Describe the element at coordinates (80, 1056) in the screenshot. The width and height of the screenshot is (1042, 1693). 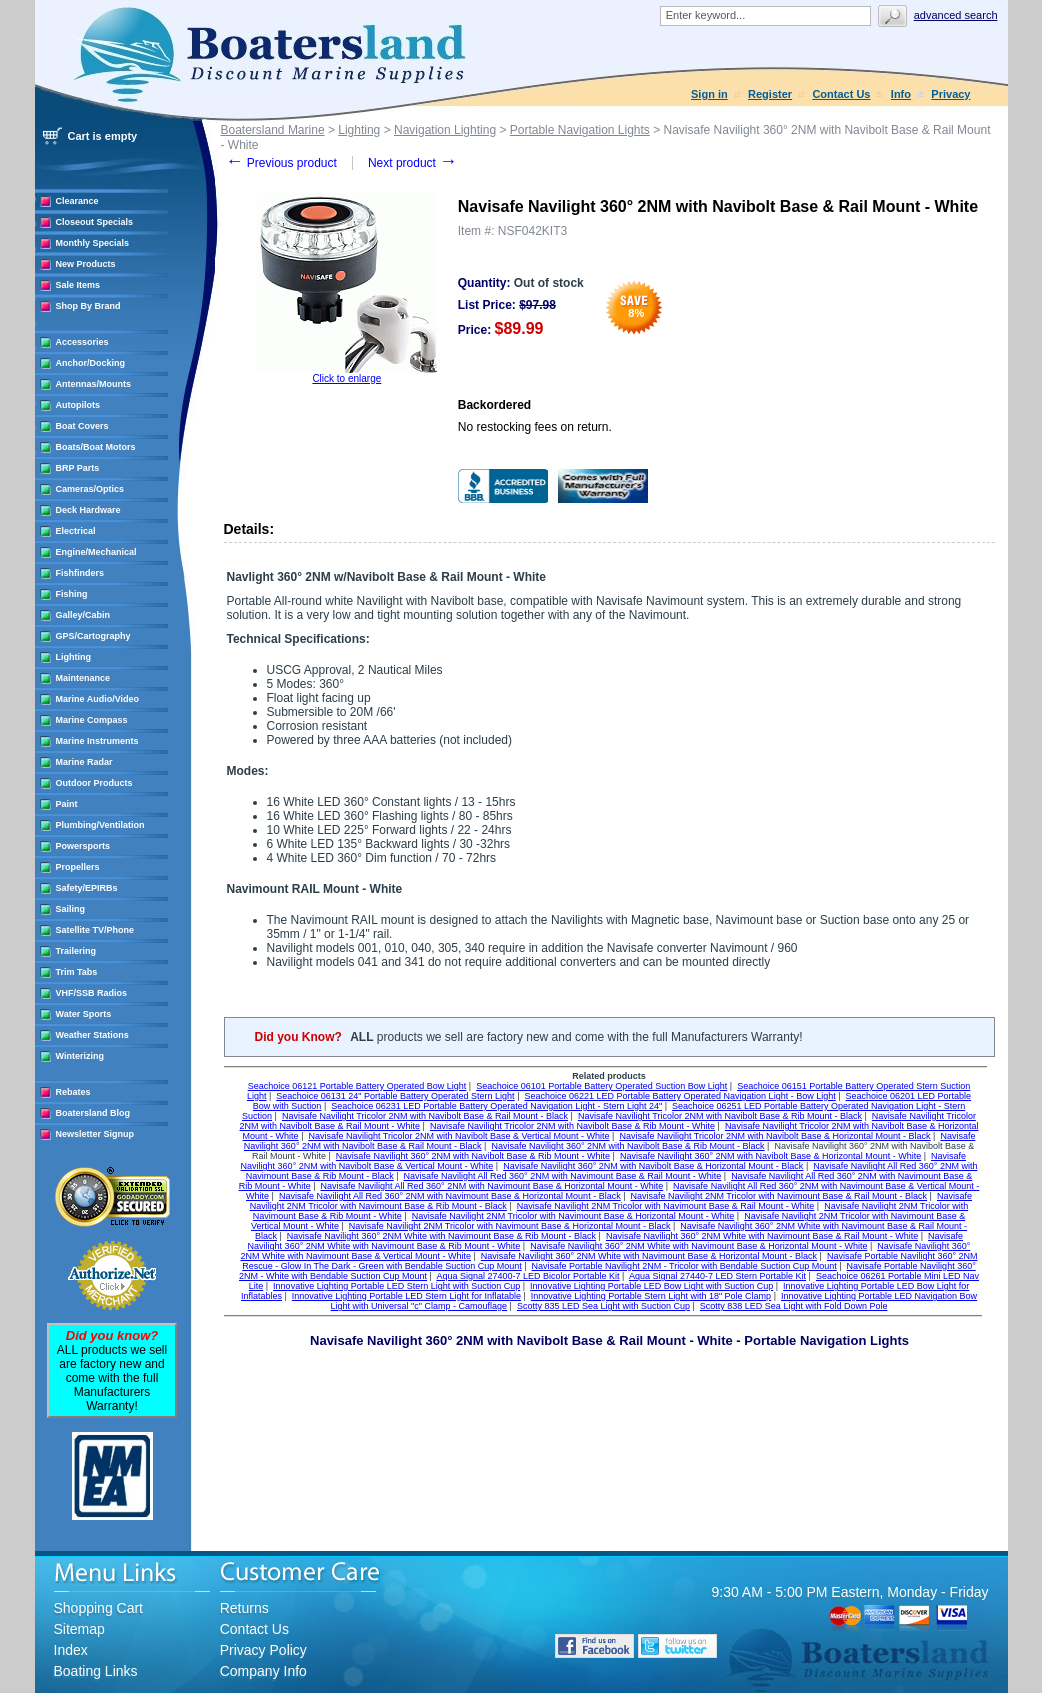
I see `Winterizing` at that location.